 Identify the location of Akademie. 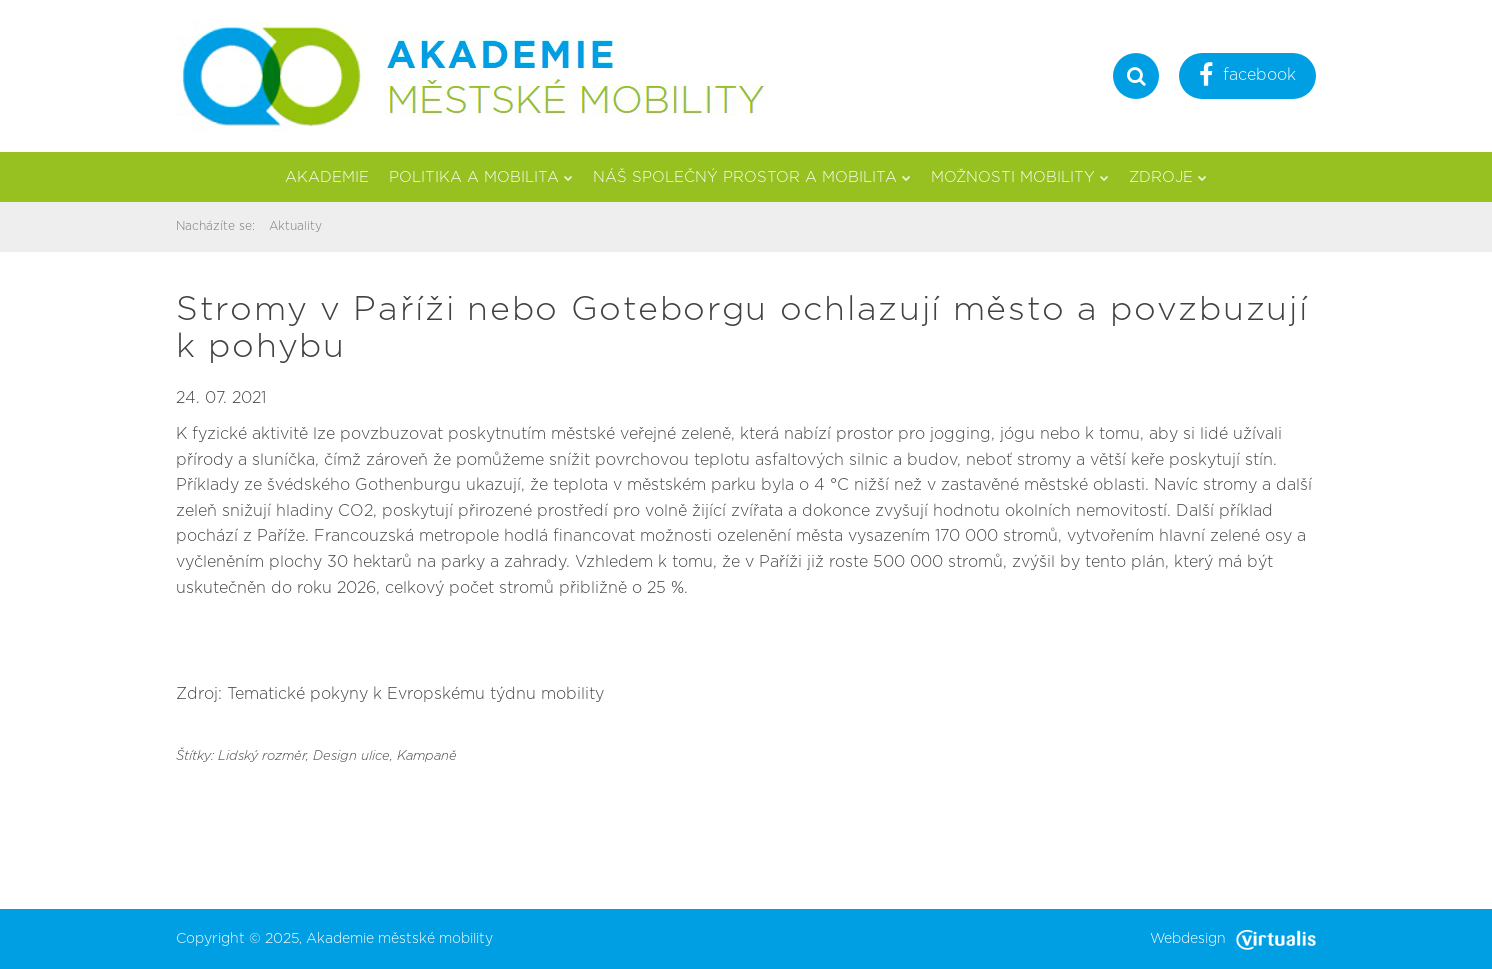
(327, 177).